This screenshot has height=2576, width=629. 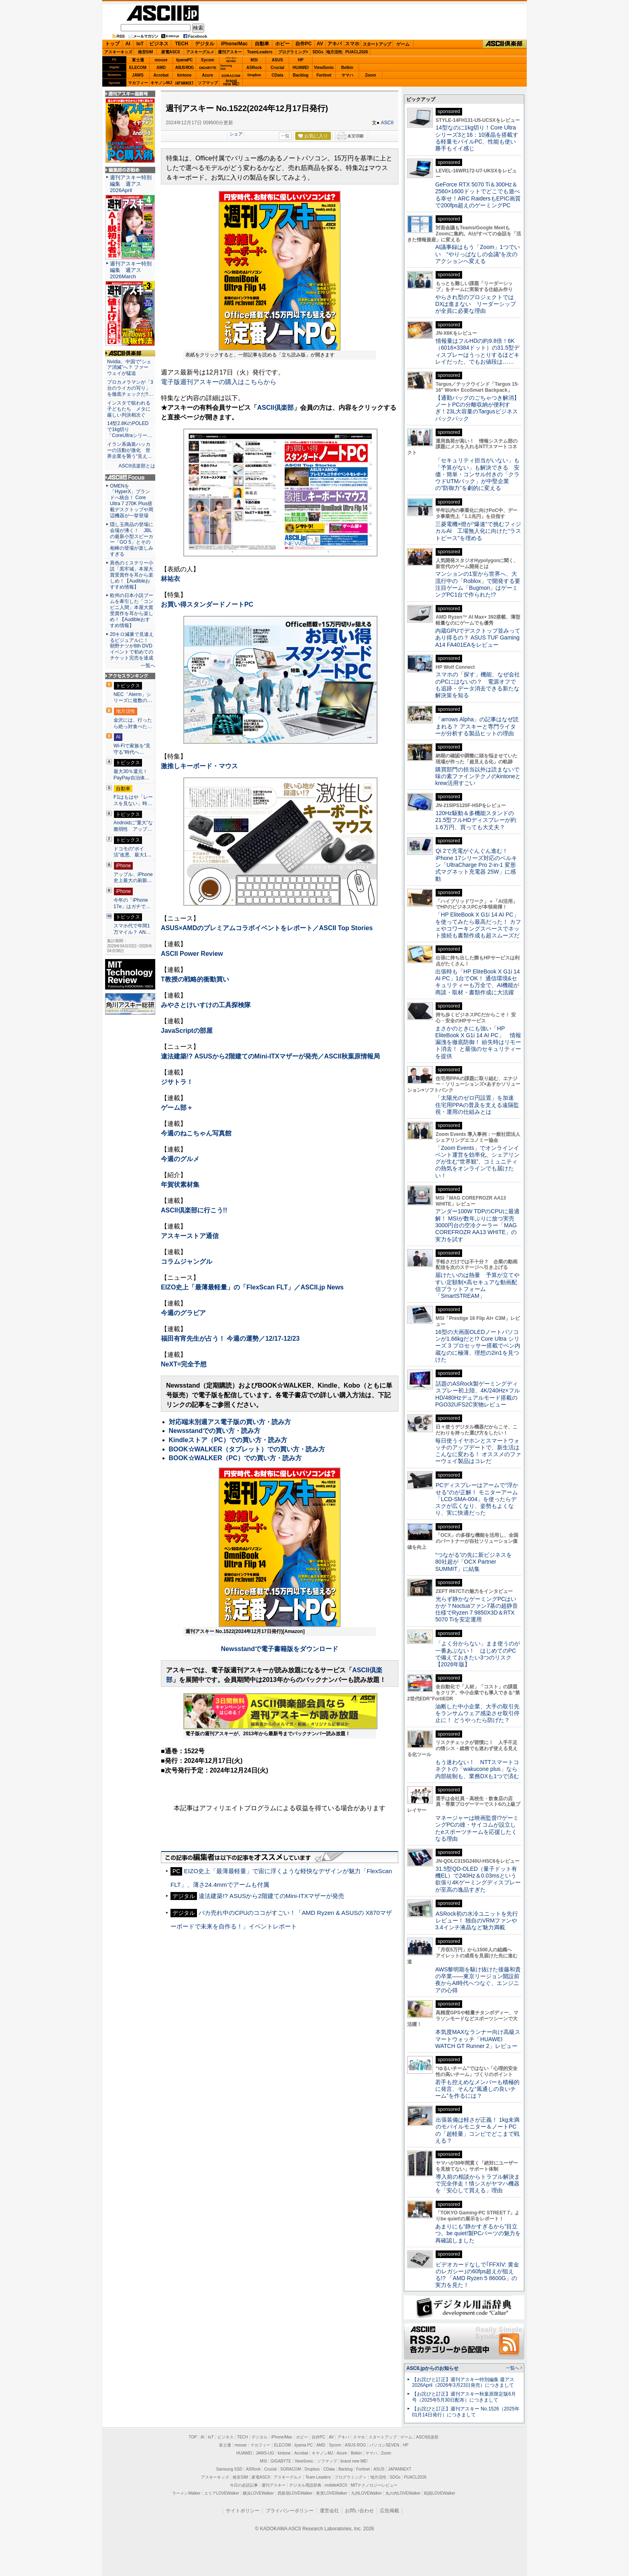 What do you see at coordinates (200, 52) in the screenshot?
I see `アスキーグルメ` at bounding box center [200, 52].